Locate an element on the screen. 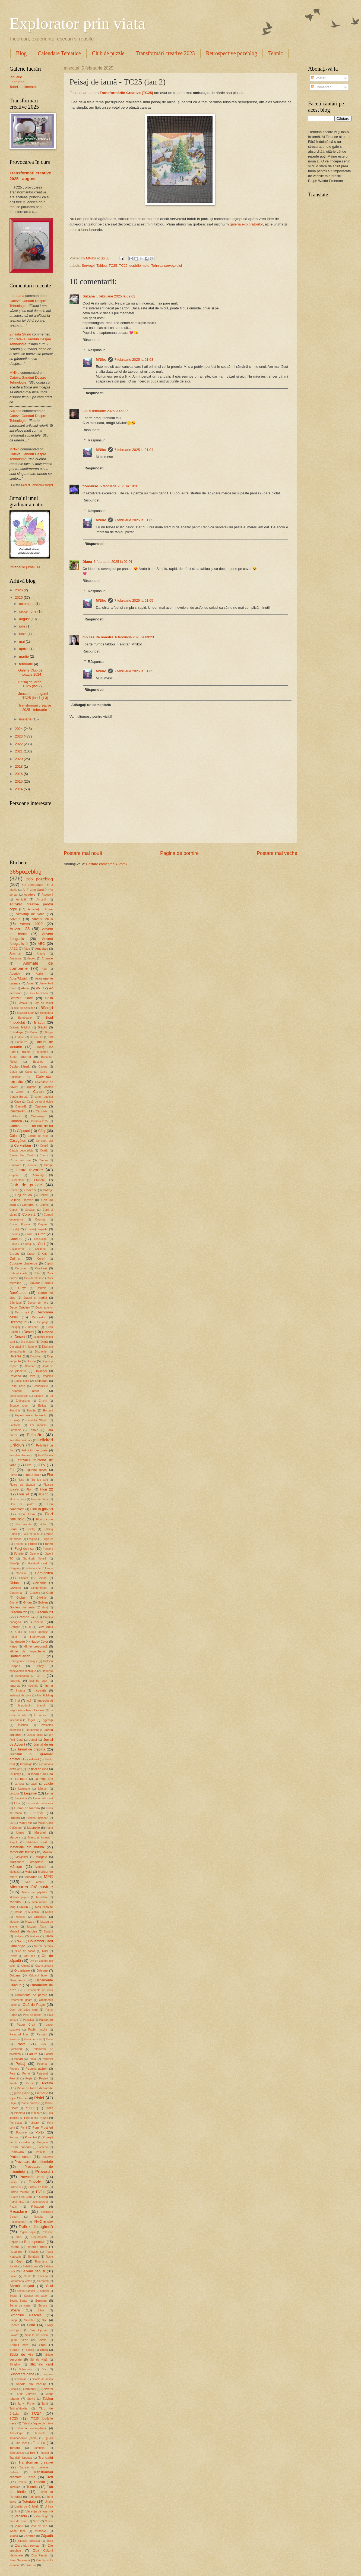  Panseluțe is located at coordinates (46, 2019).